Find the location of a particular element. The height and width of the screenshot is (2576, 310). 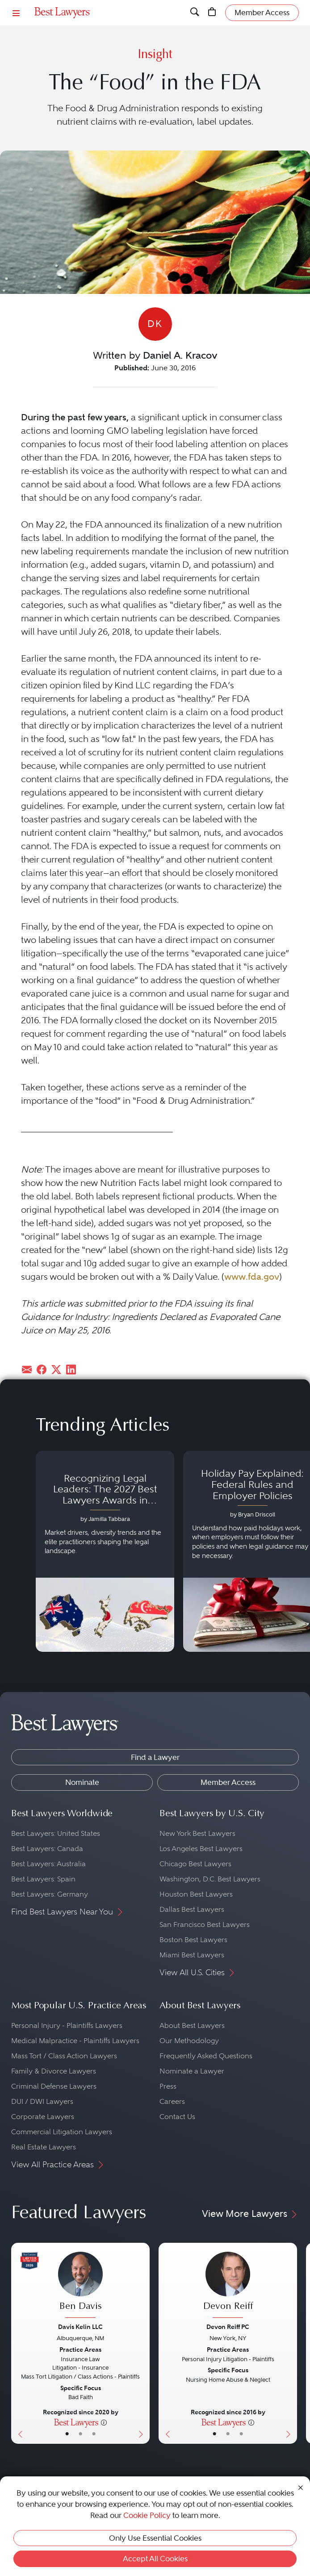

[Devon Reiff's Lawyer Profile] is located at coordinates (228, 2286).